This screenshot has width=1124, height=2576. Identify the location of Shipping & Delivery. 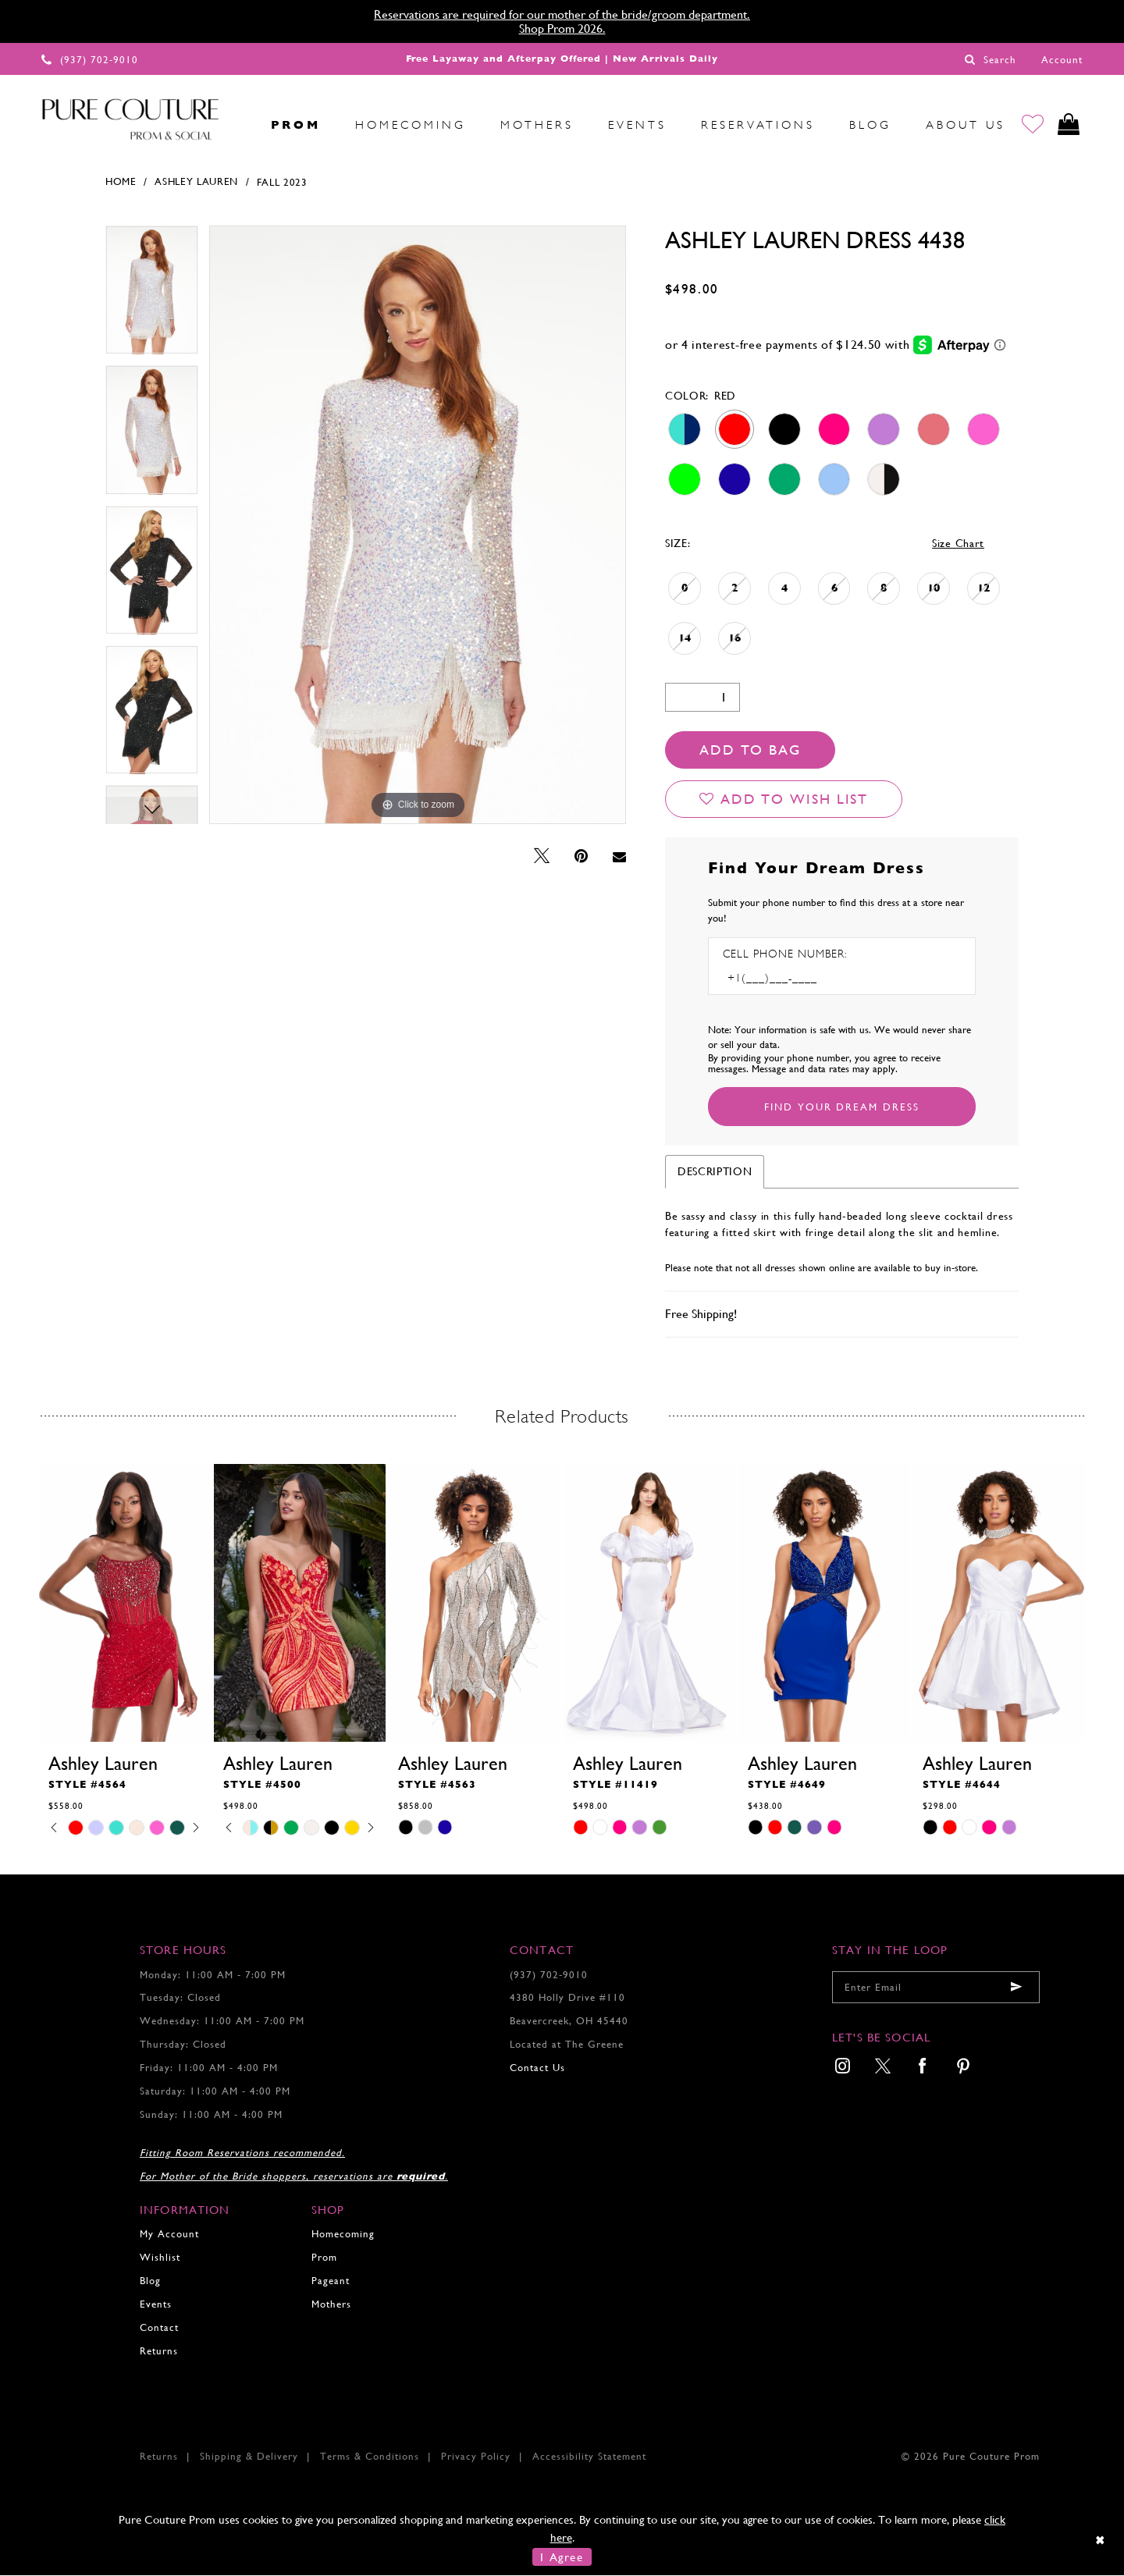
(249, 2457).